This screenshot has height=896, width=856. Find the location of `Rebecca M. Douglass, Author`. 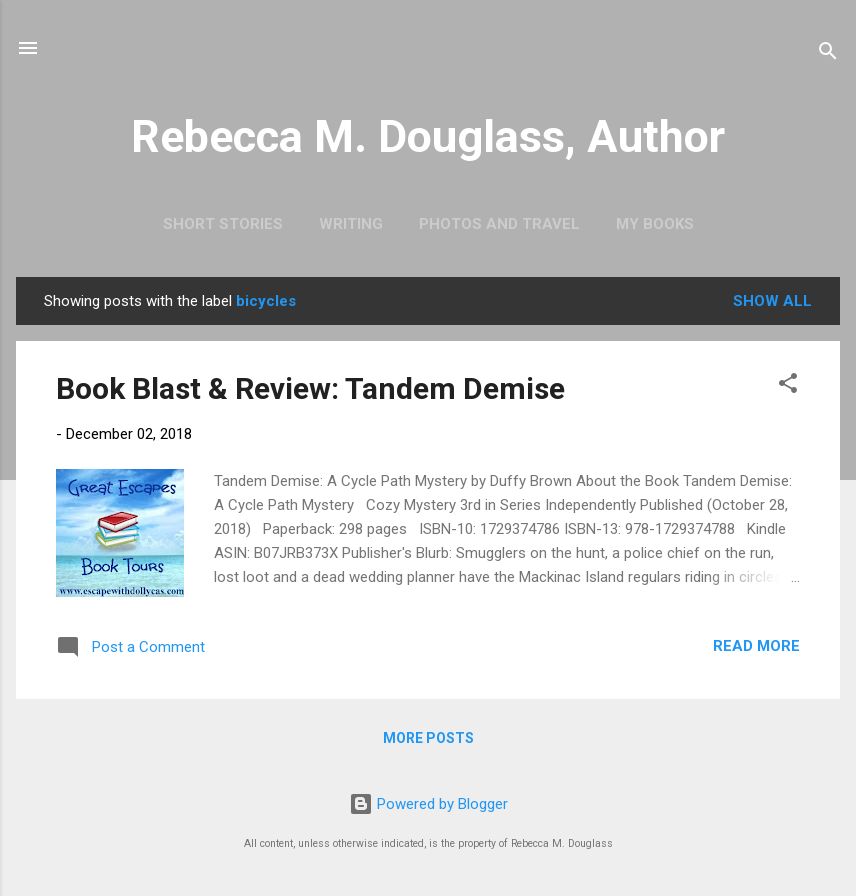

Rebecca M. Douglass, Author is located at coordinates (428, 136).